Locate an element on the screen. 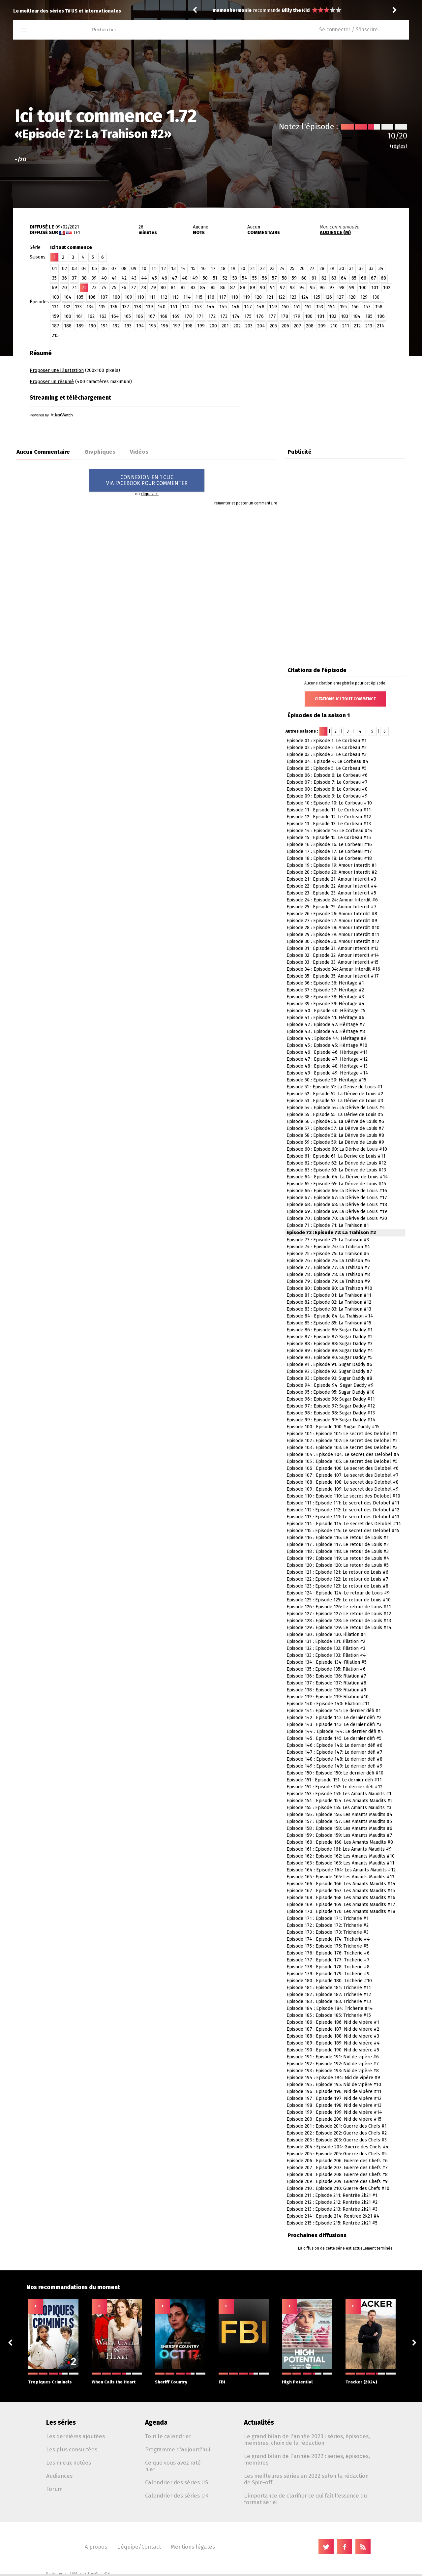 This screenshot has width=422, height=2576. Episode 26 : Episode 26: Amour Interdit #8 is located at coordinates (331, 914).